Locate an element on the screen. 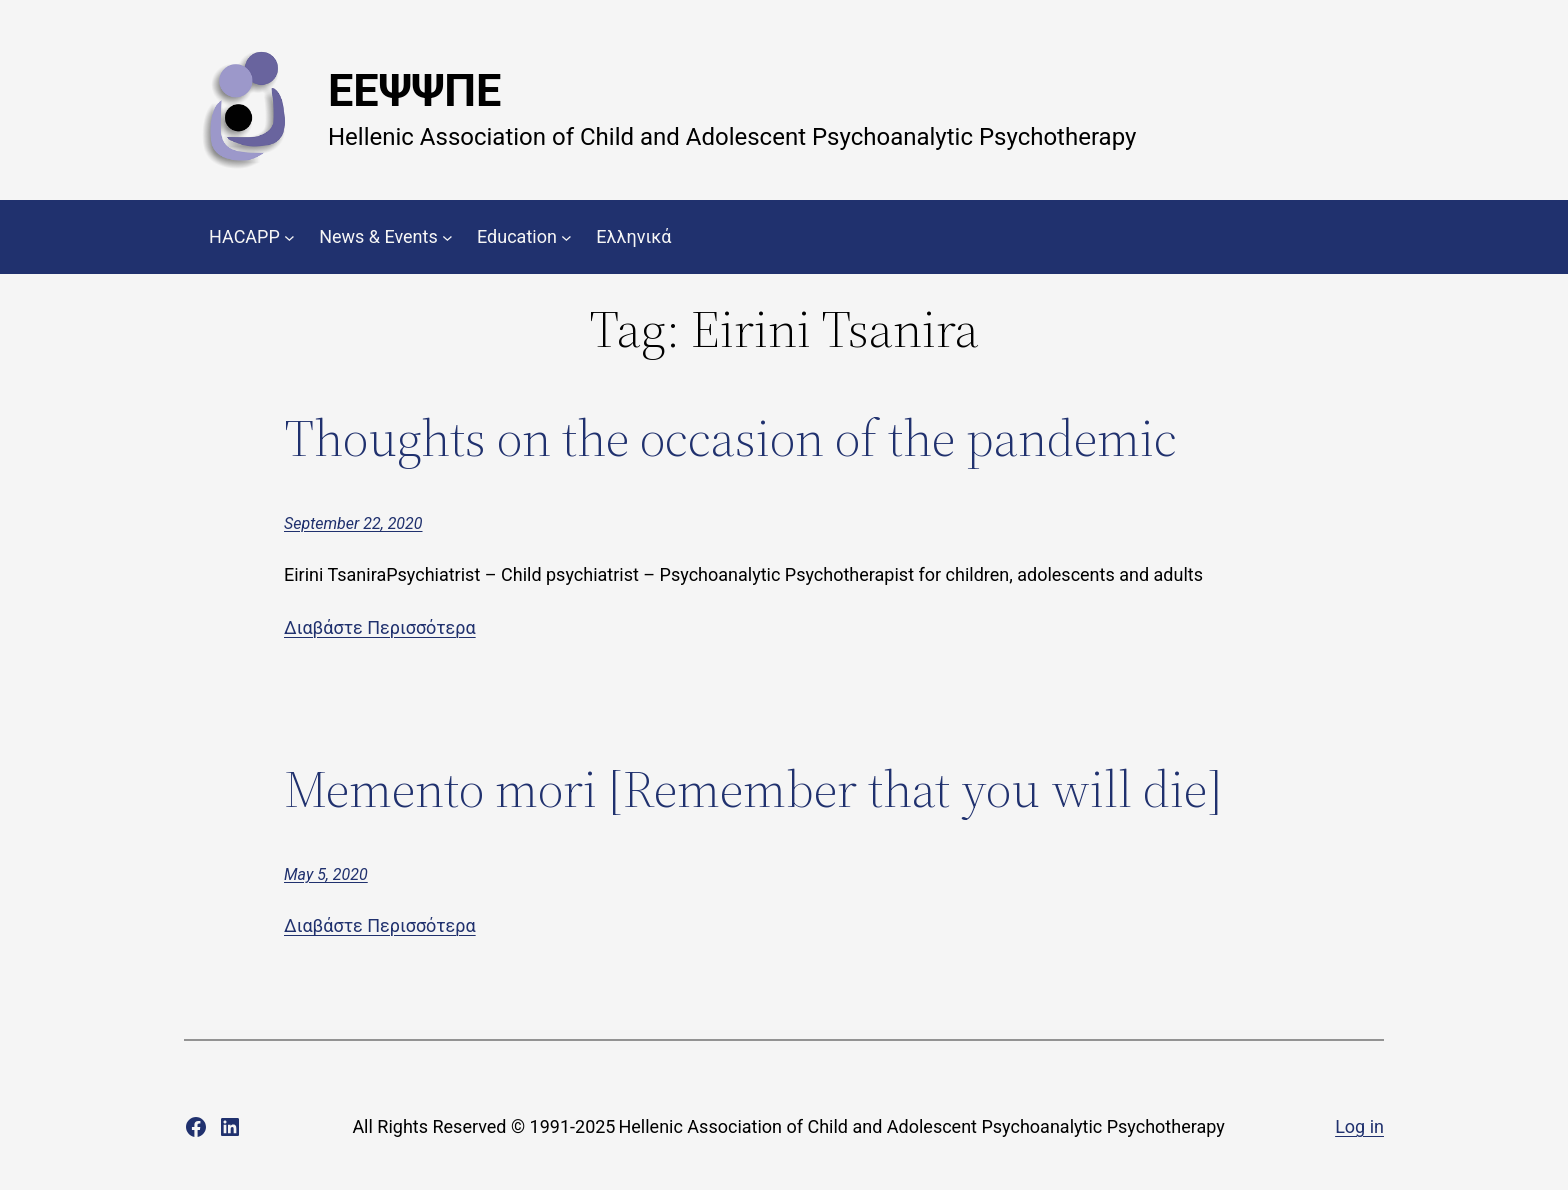 The image size is (1568, 1190). September 22, 2020 is located at coordinates (353, 523).